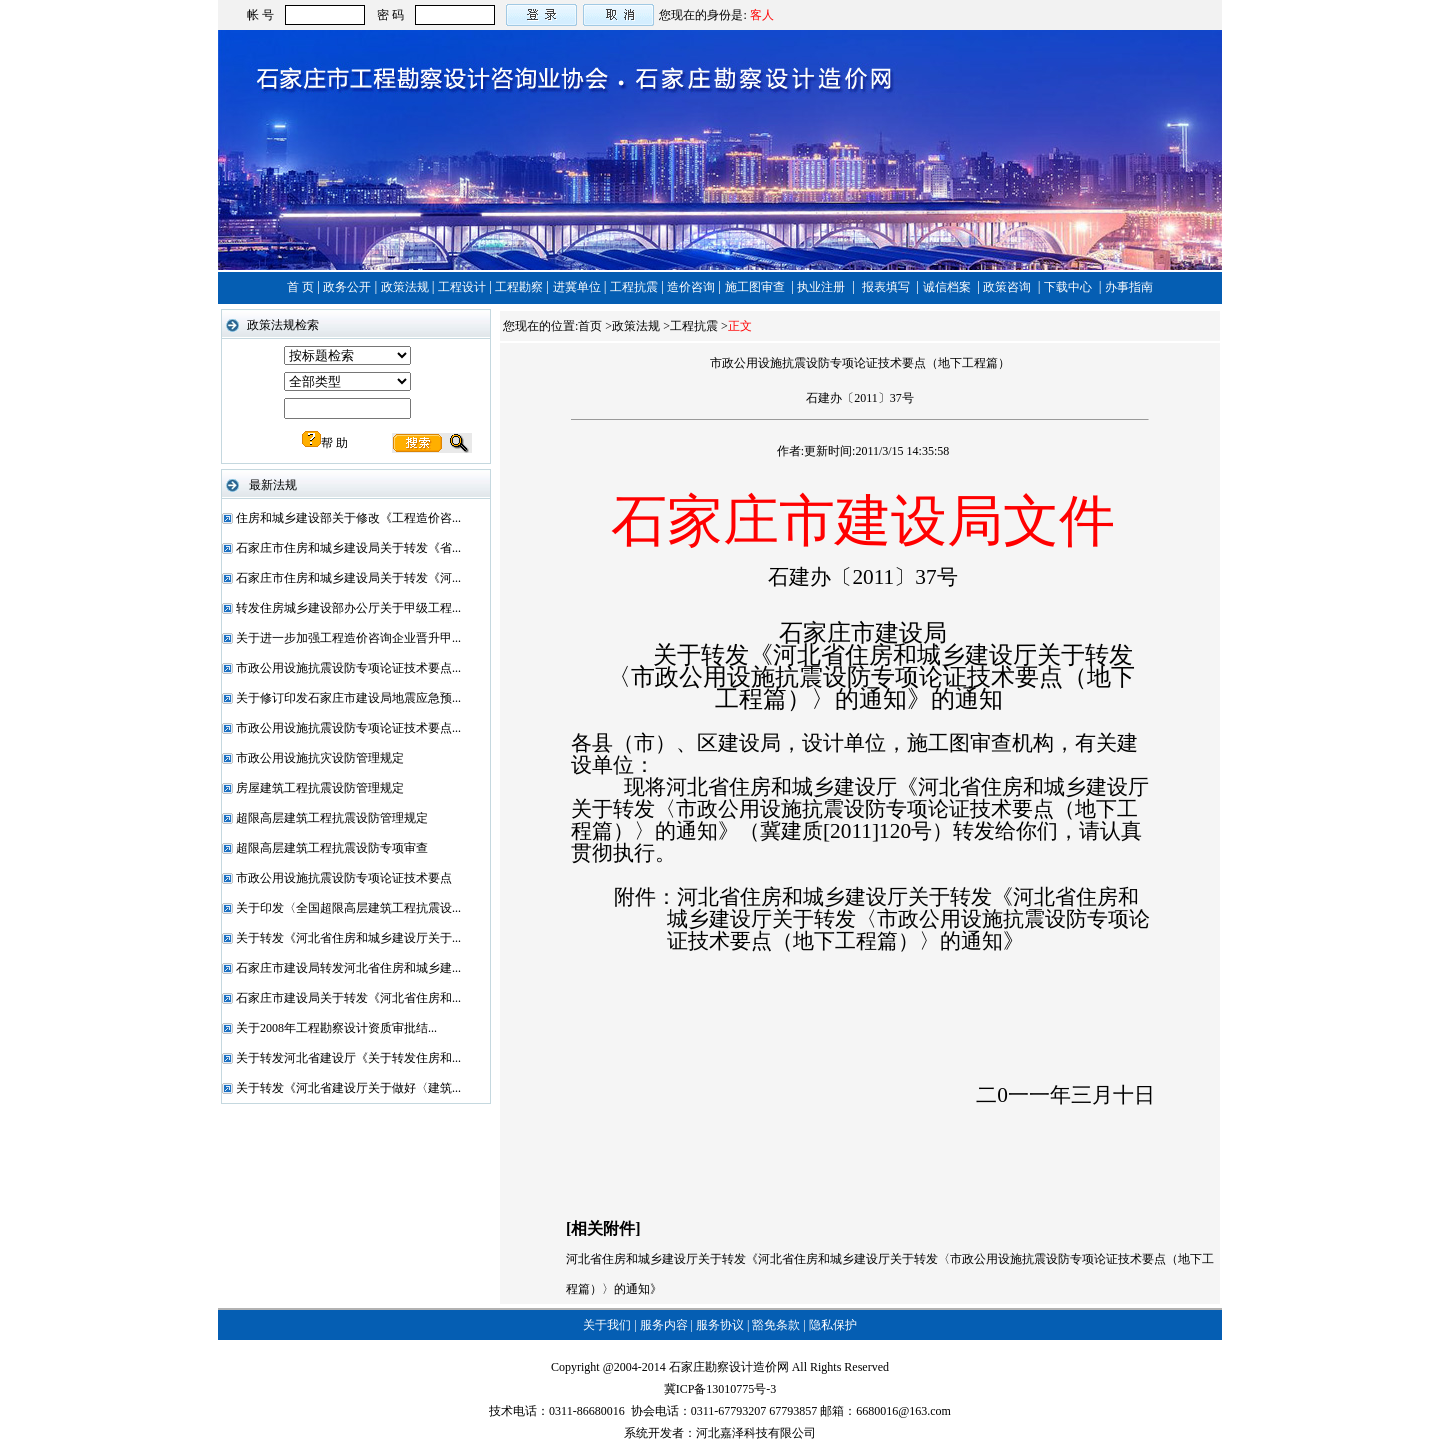 The height and width of the screenshot is (1444, 1440). I want to click on 工程抗震, so click(635, 287).